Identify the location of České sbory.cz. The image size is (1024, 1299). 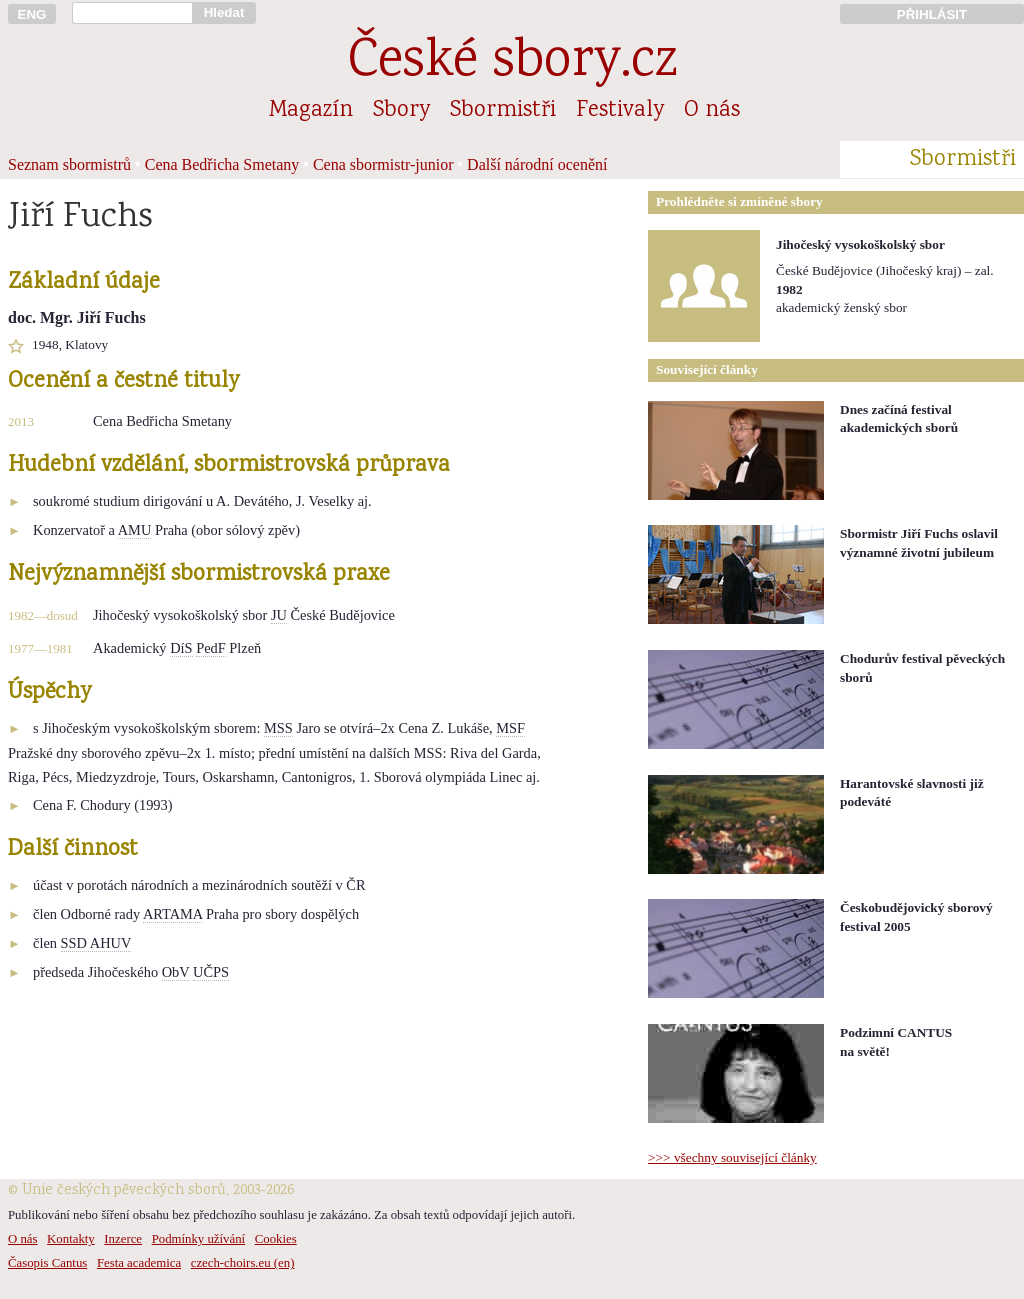
(512, 63).